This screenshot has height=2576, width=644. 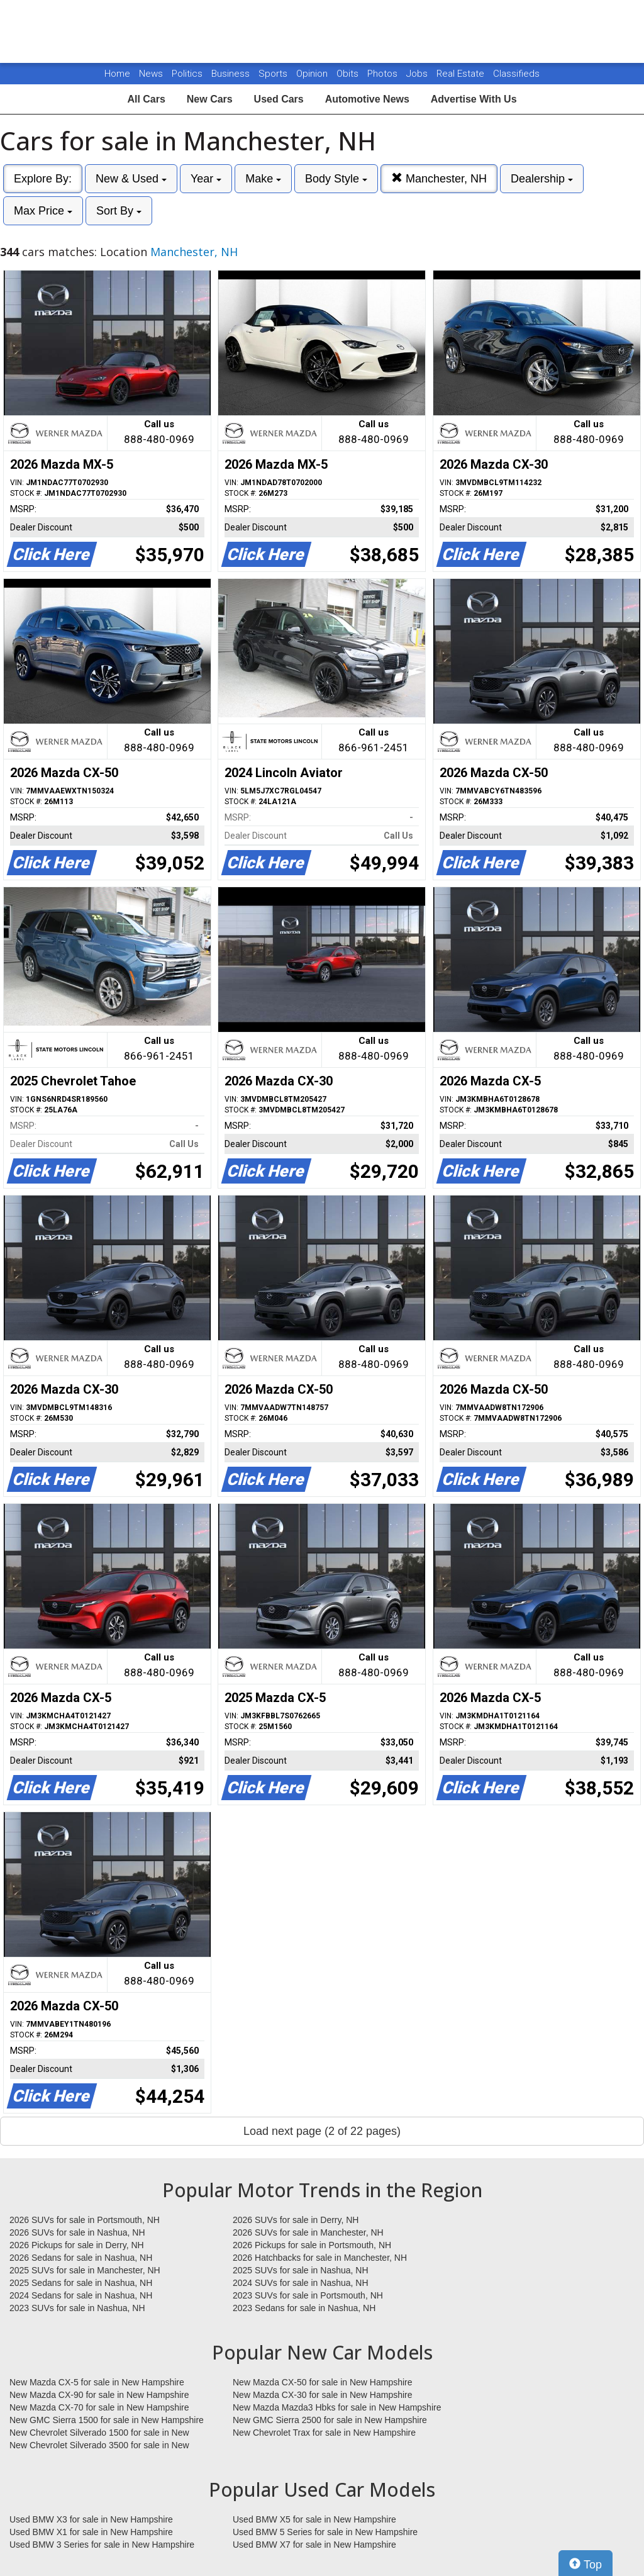 I want to click on 2026 Pickups for sale in Portsmouth, NH, so click(x=312, y=2245).